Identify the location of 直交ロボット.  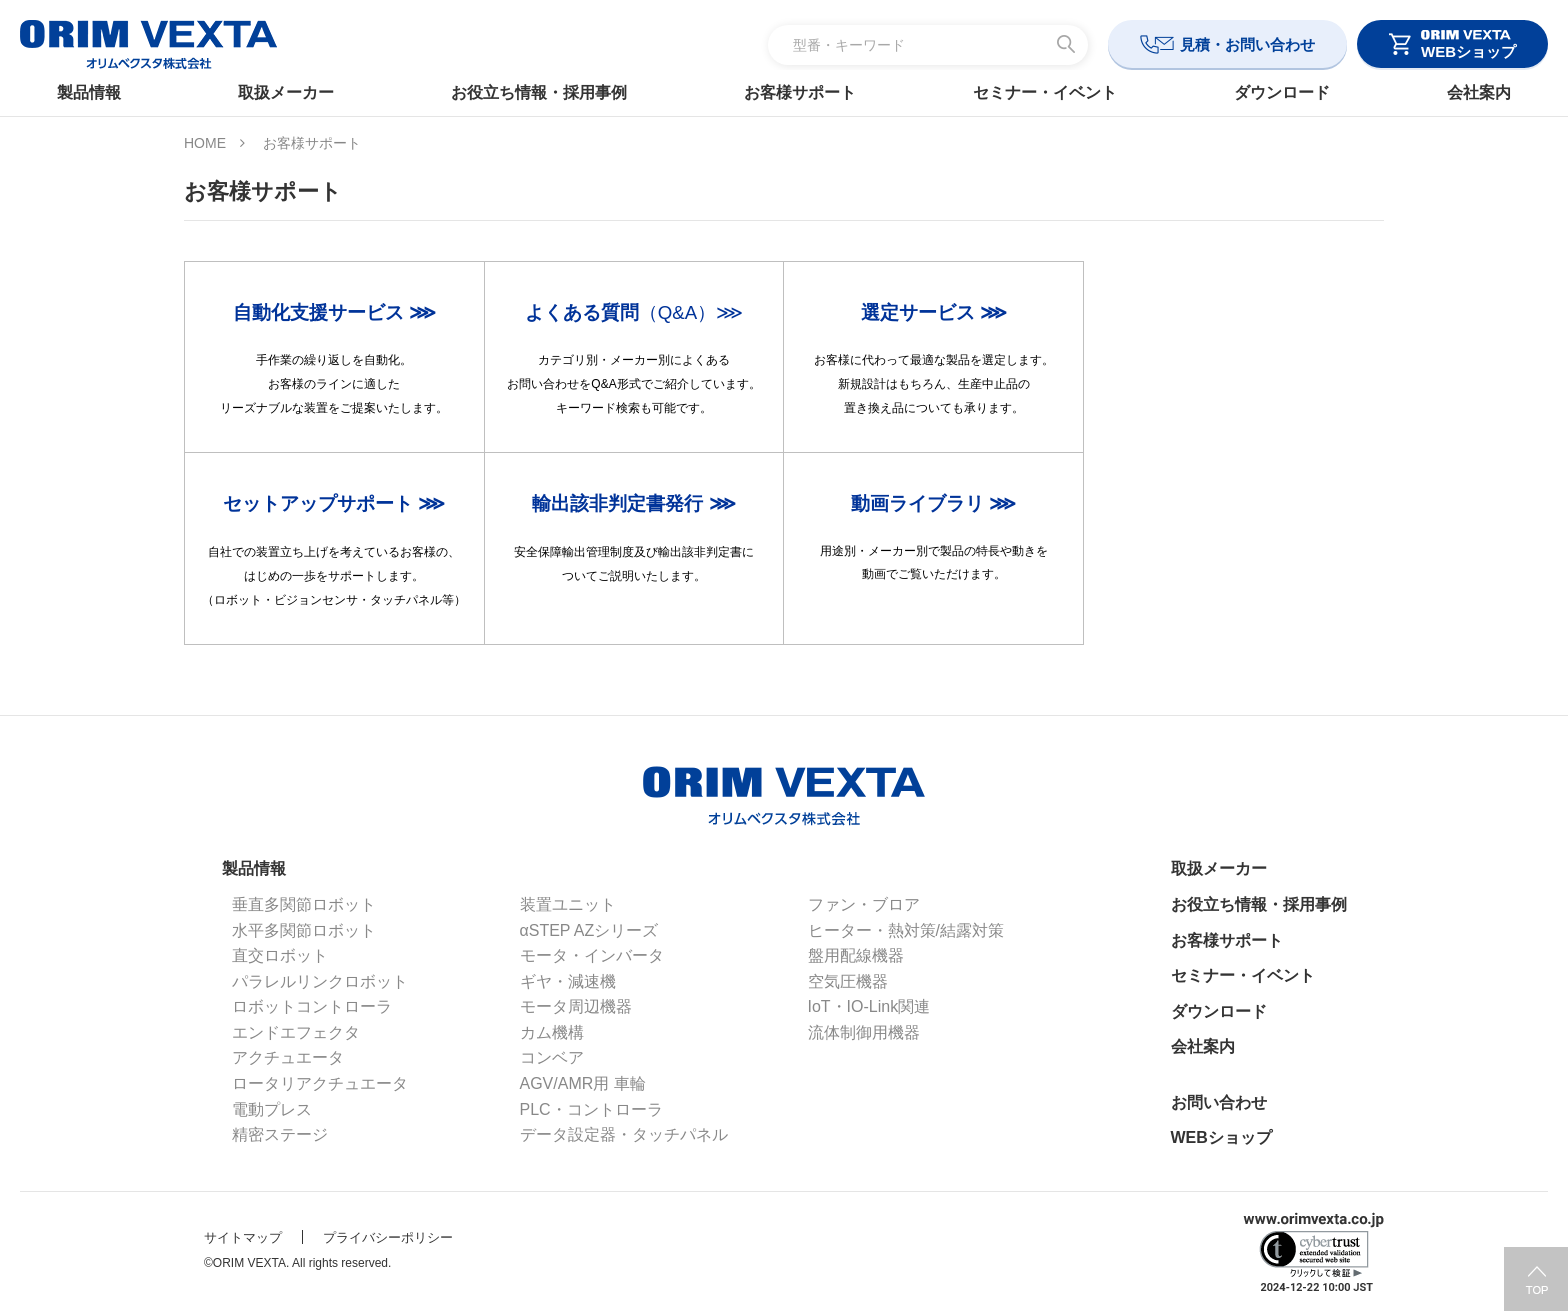
(280, 955).